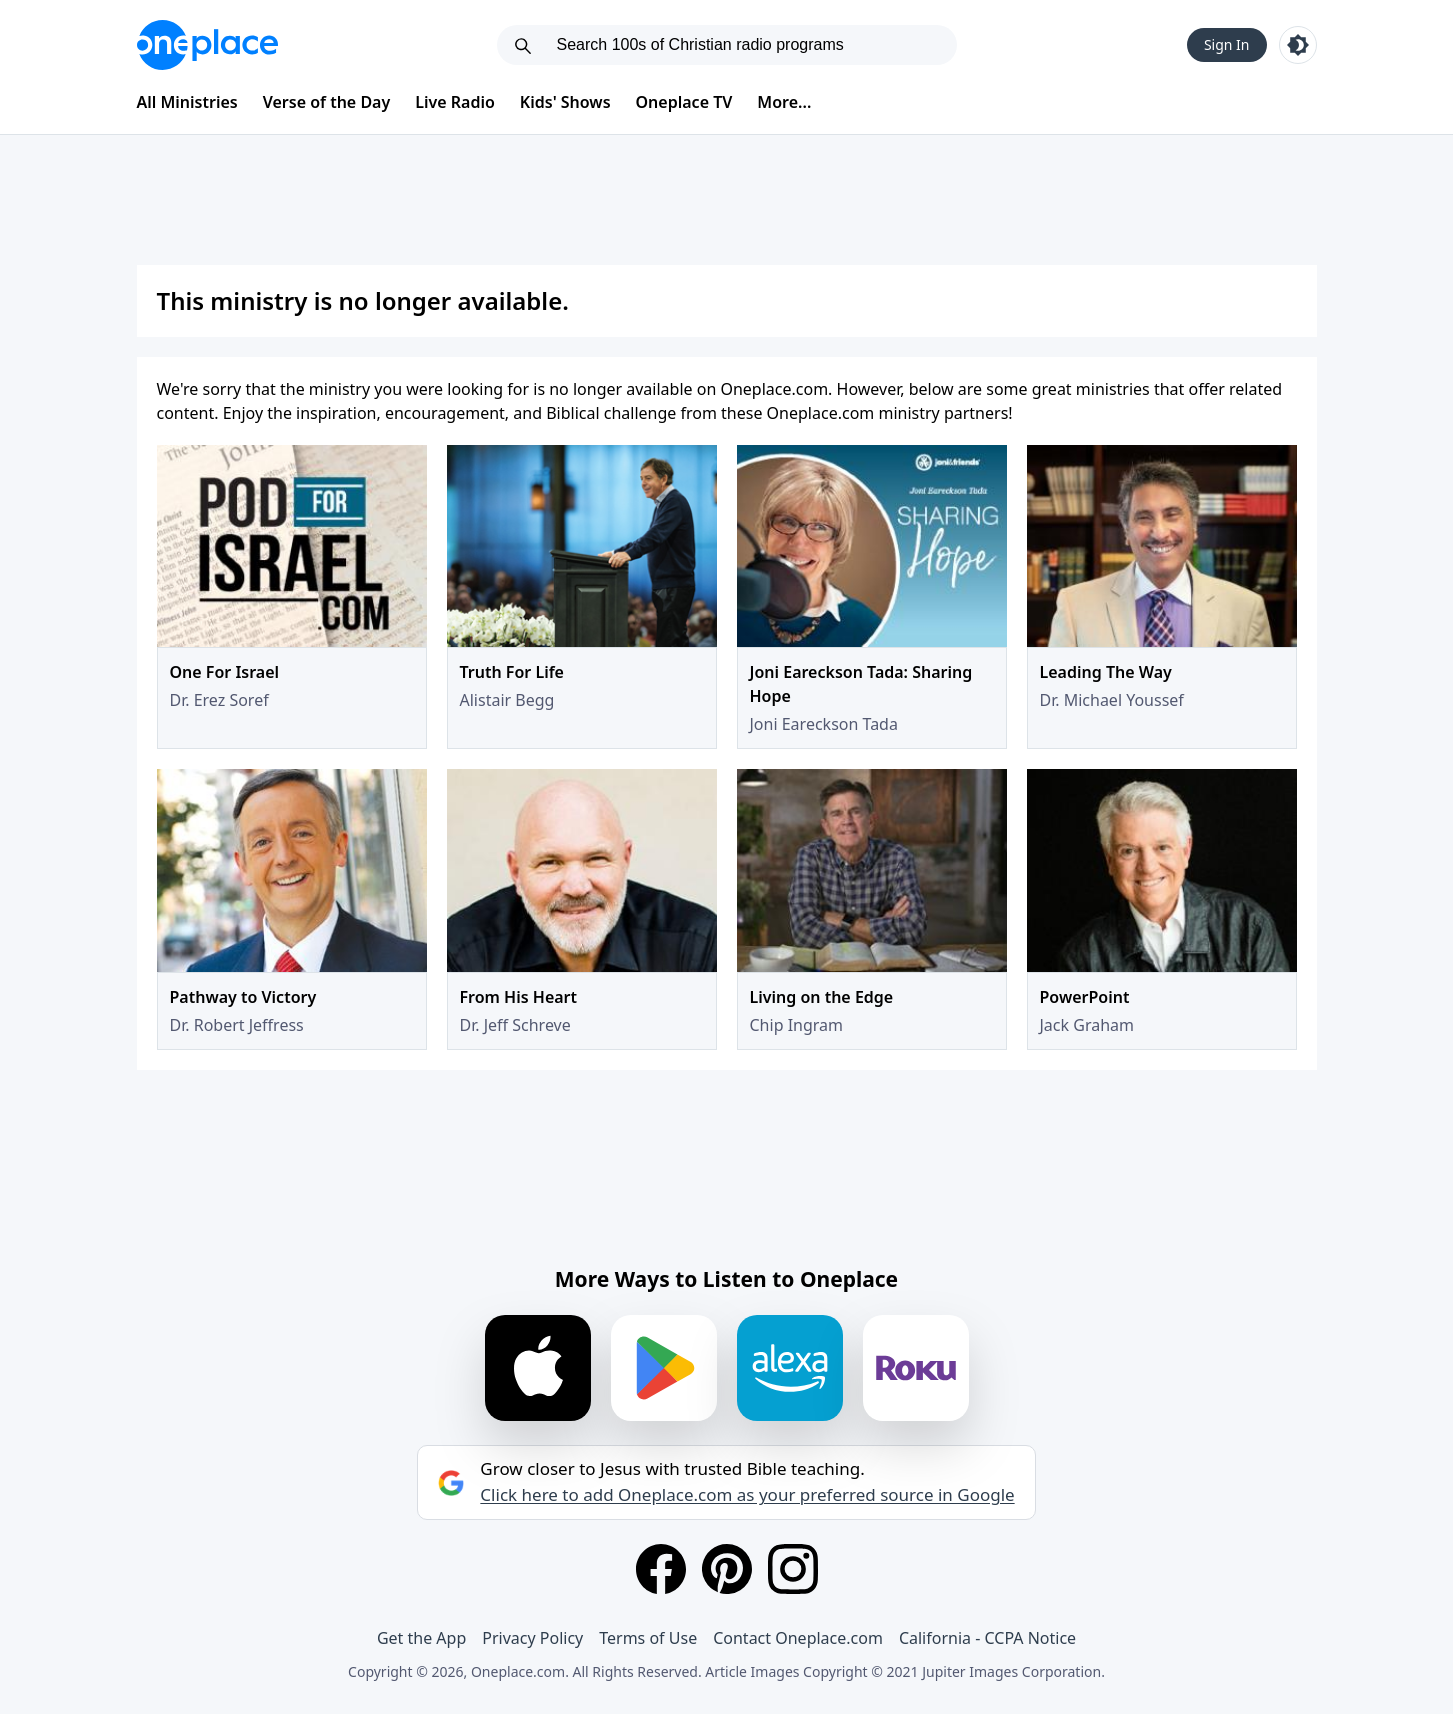 The height and width of the screenshot is (1714, 1453). What do you see at coordinates (1227, 44) in the screenshot?
I see `Sign In` at bounding box center [1227, 44].